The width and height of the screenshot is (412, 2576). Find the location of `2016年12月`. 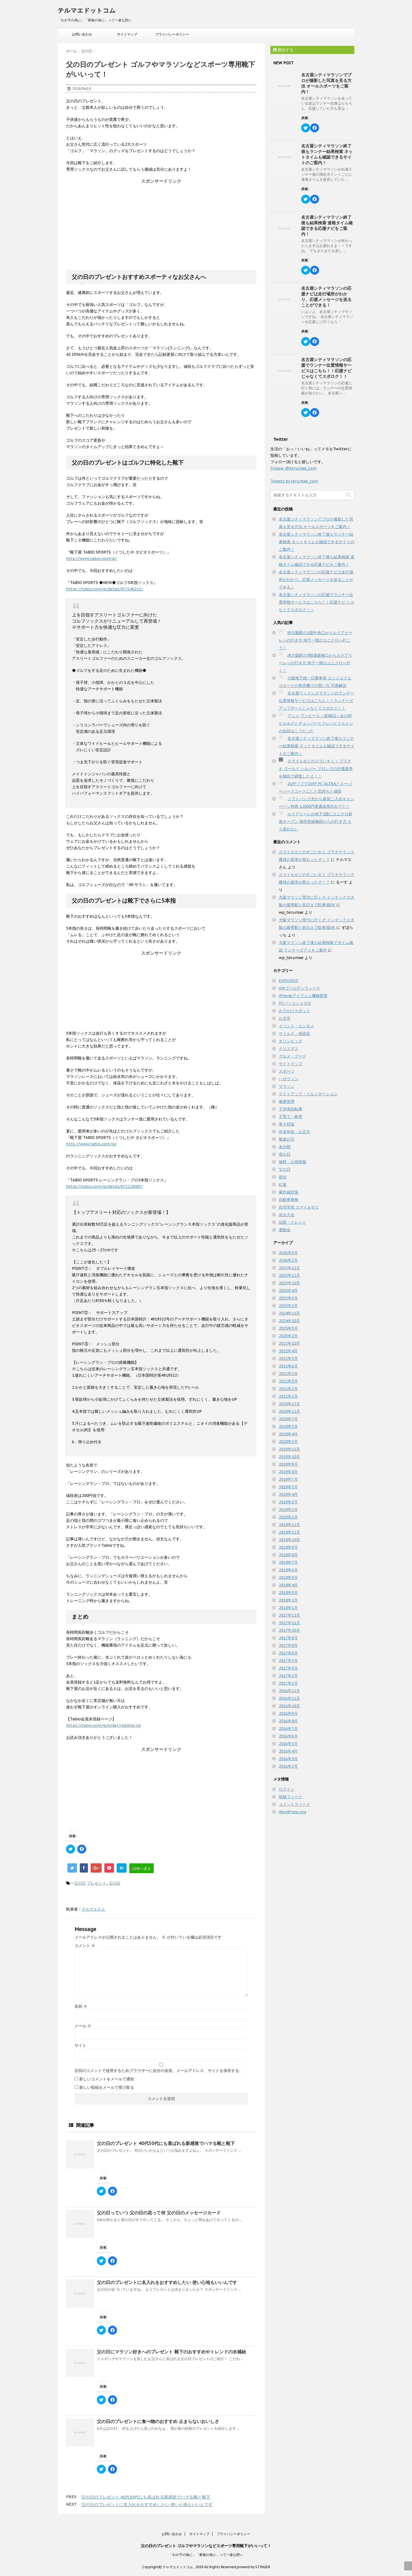

2016年12月 is located at coordinates (289, 1690).